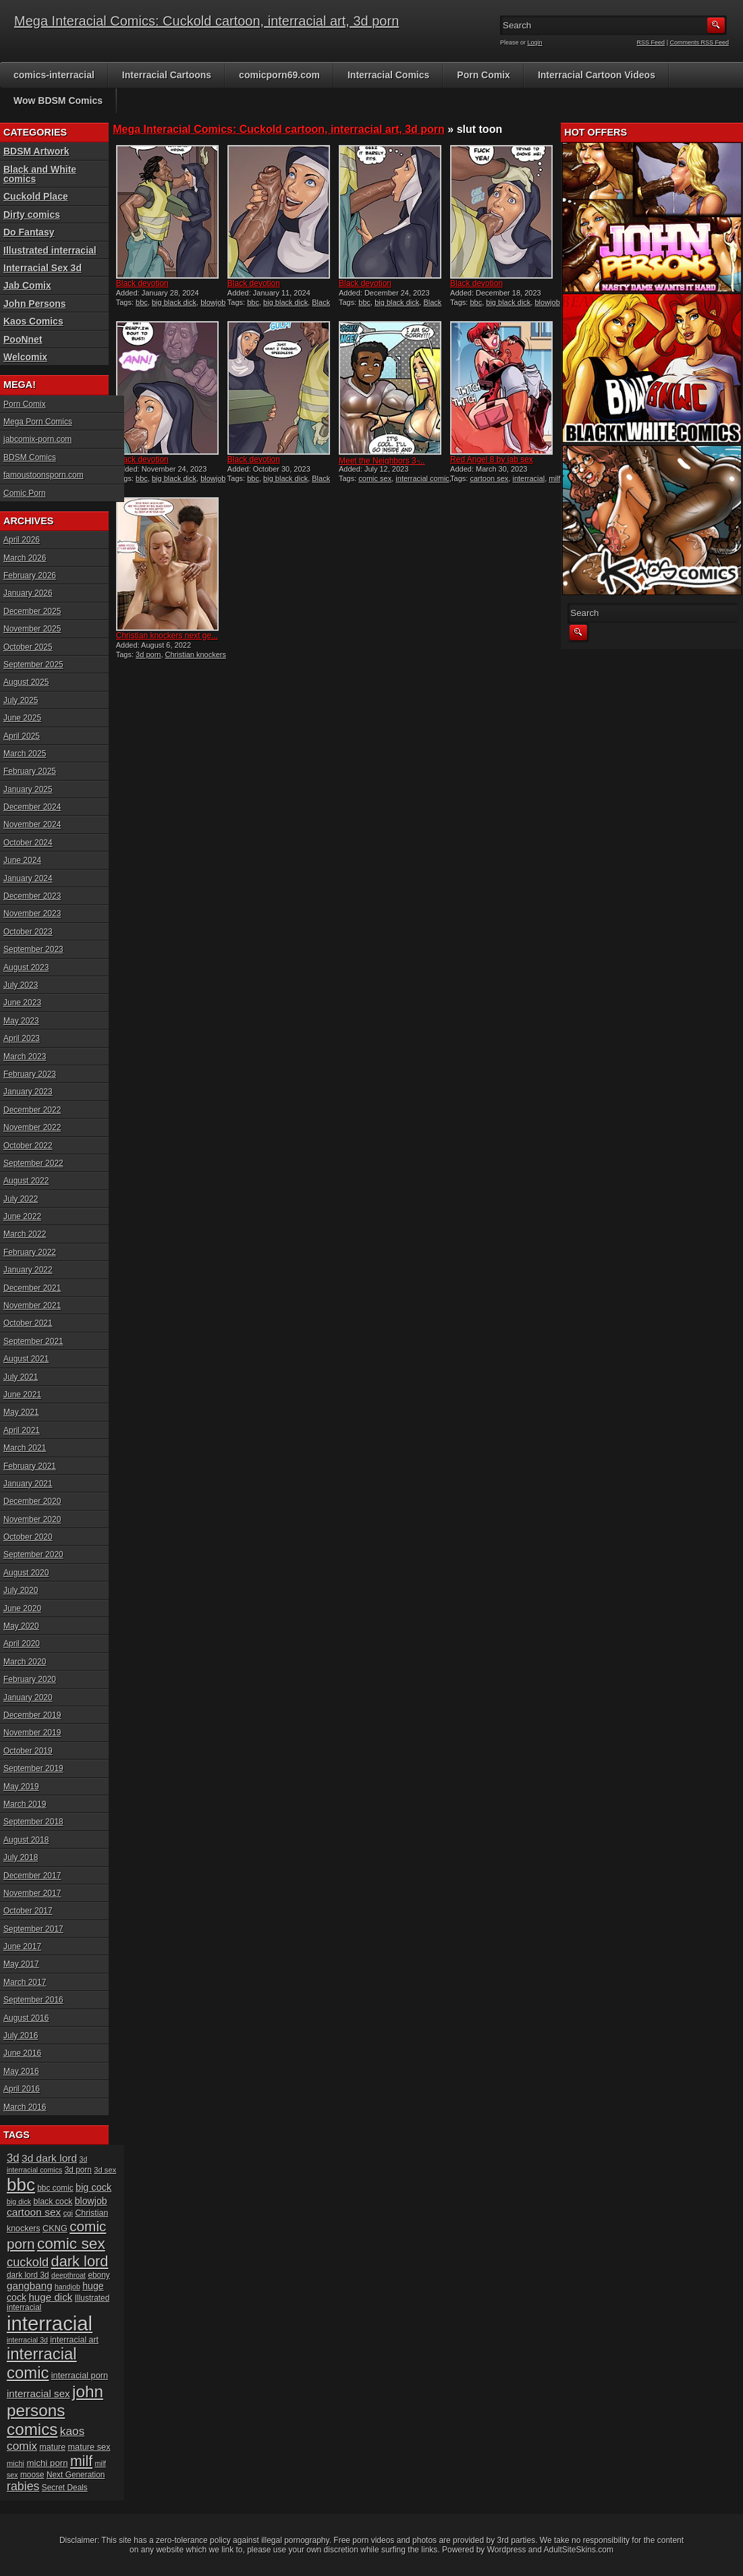 The image size is (743, 2576). I want to click on 3d sex, so click(105, 2170).